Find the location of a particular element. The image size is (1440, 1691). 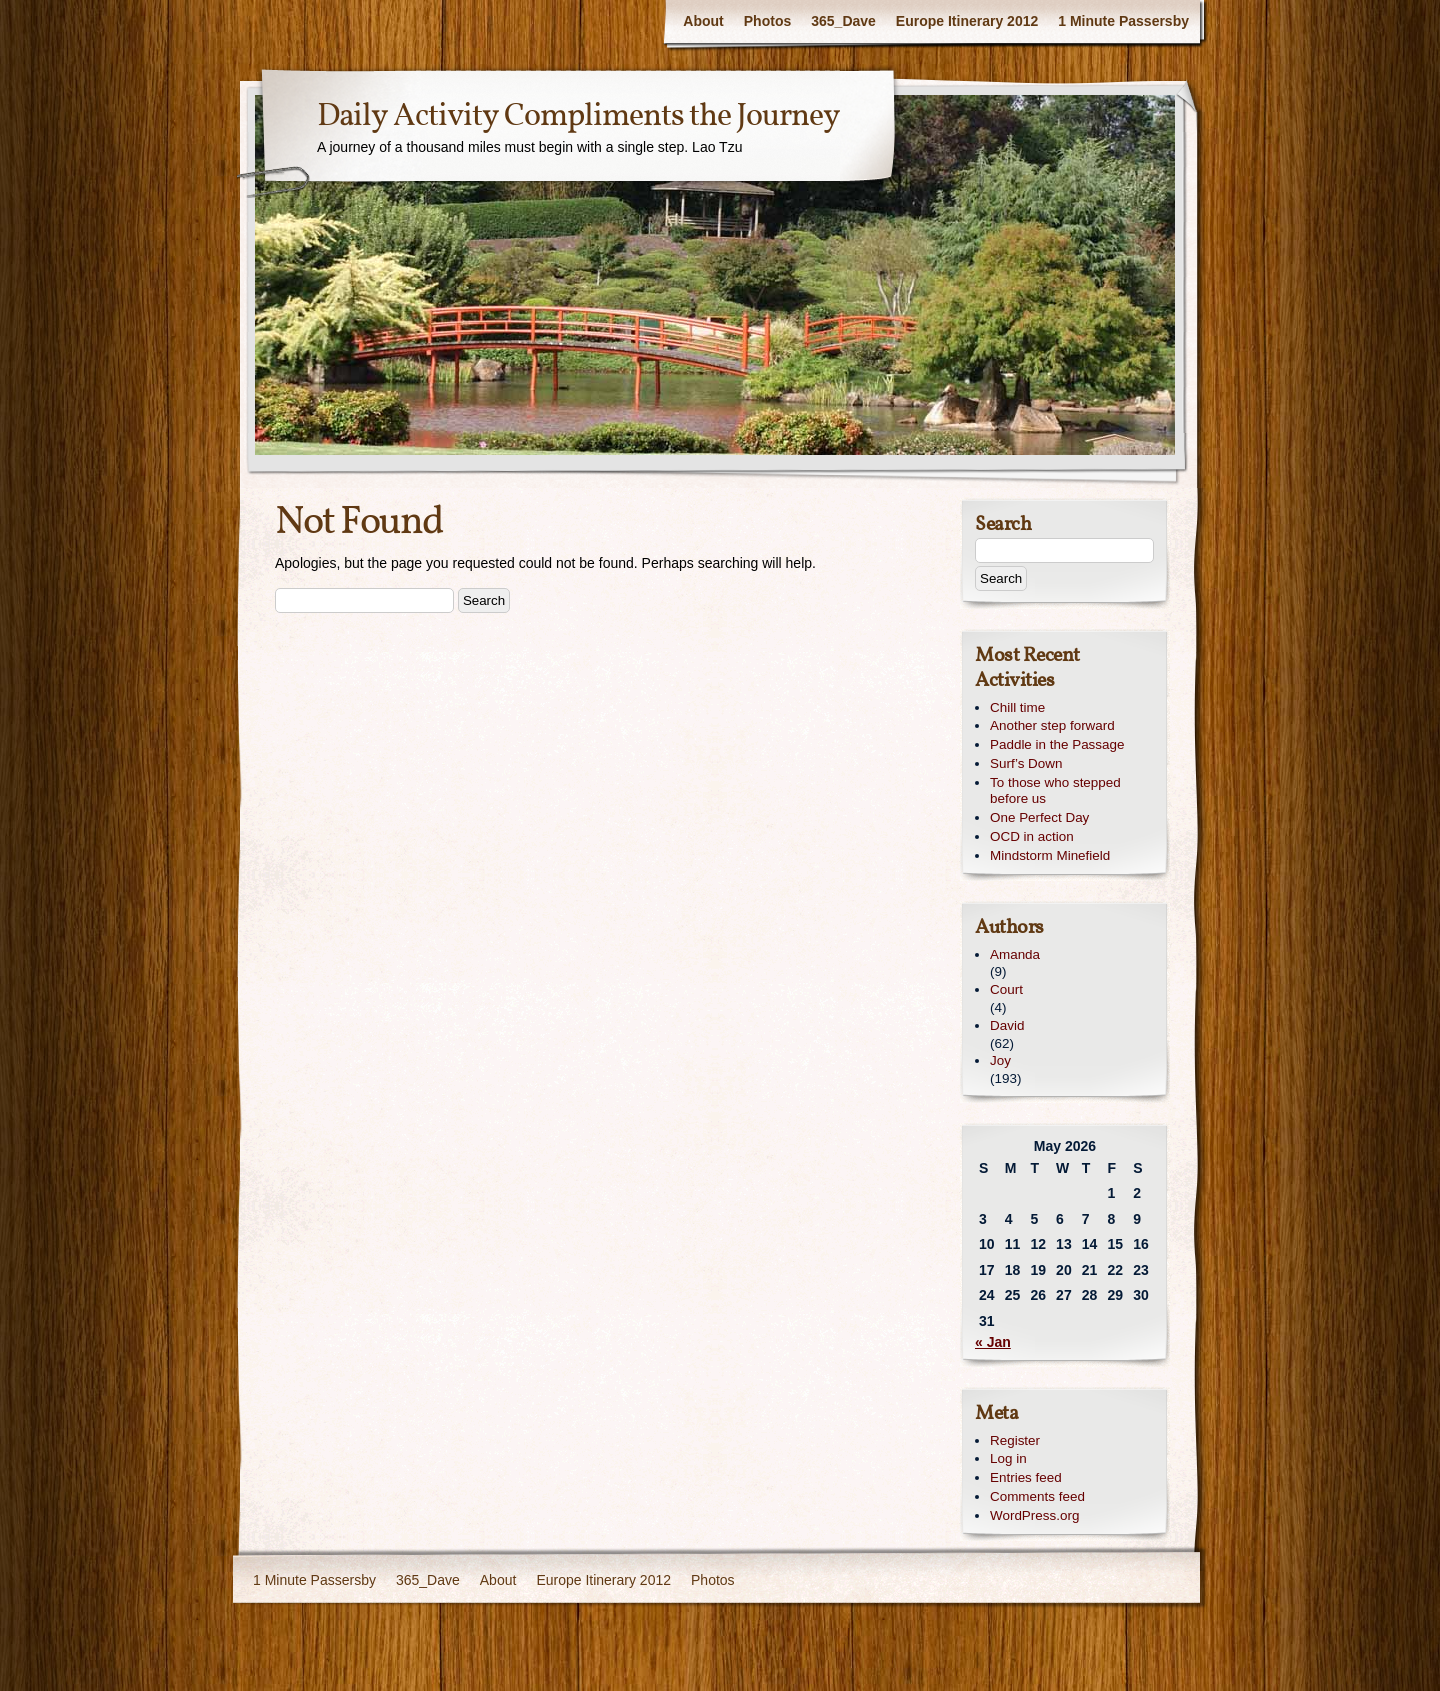

1 Minute Passersby is located at coordinates (1123, 21).